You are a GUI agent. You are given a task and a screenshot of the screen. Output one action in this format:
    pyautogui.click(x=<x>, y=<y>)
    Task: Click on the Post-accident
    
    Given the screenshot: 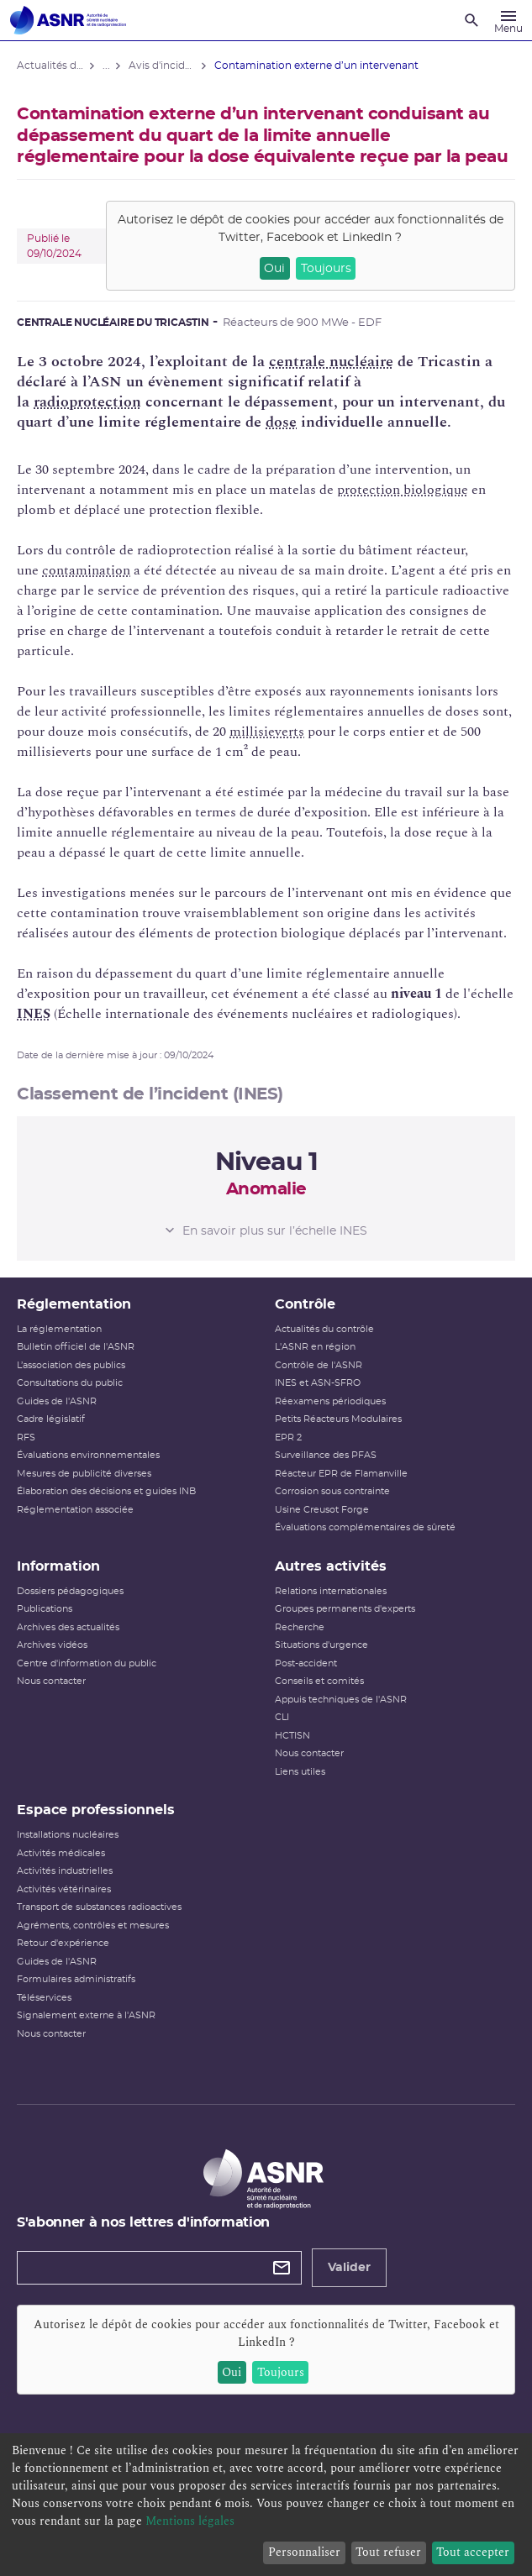 What is the action you would take?
    pyautogui.click(x=306, y=1663)
    